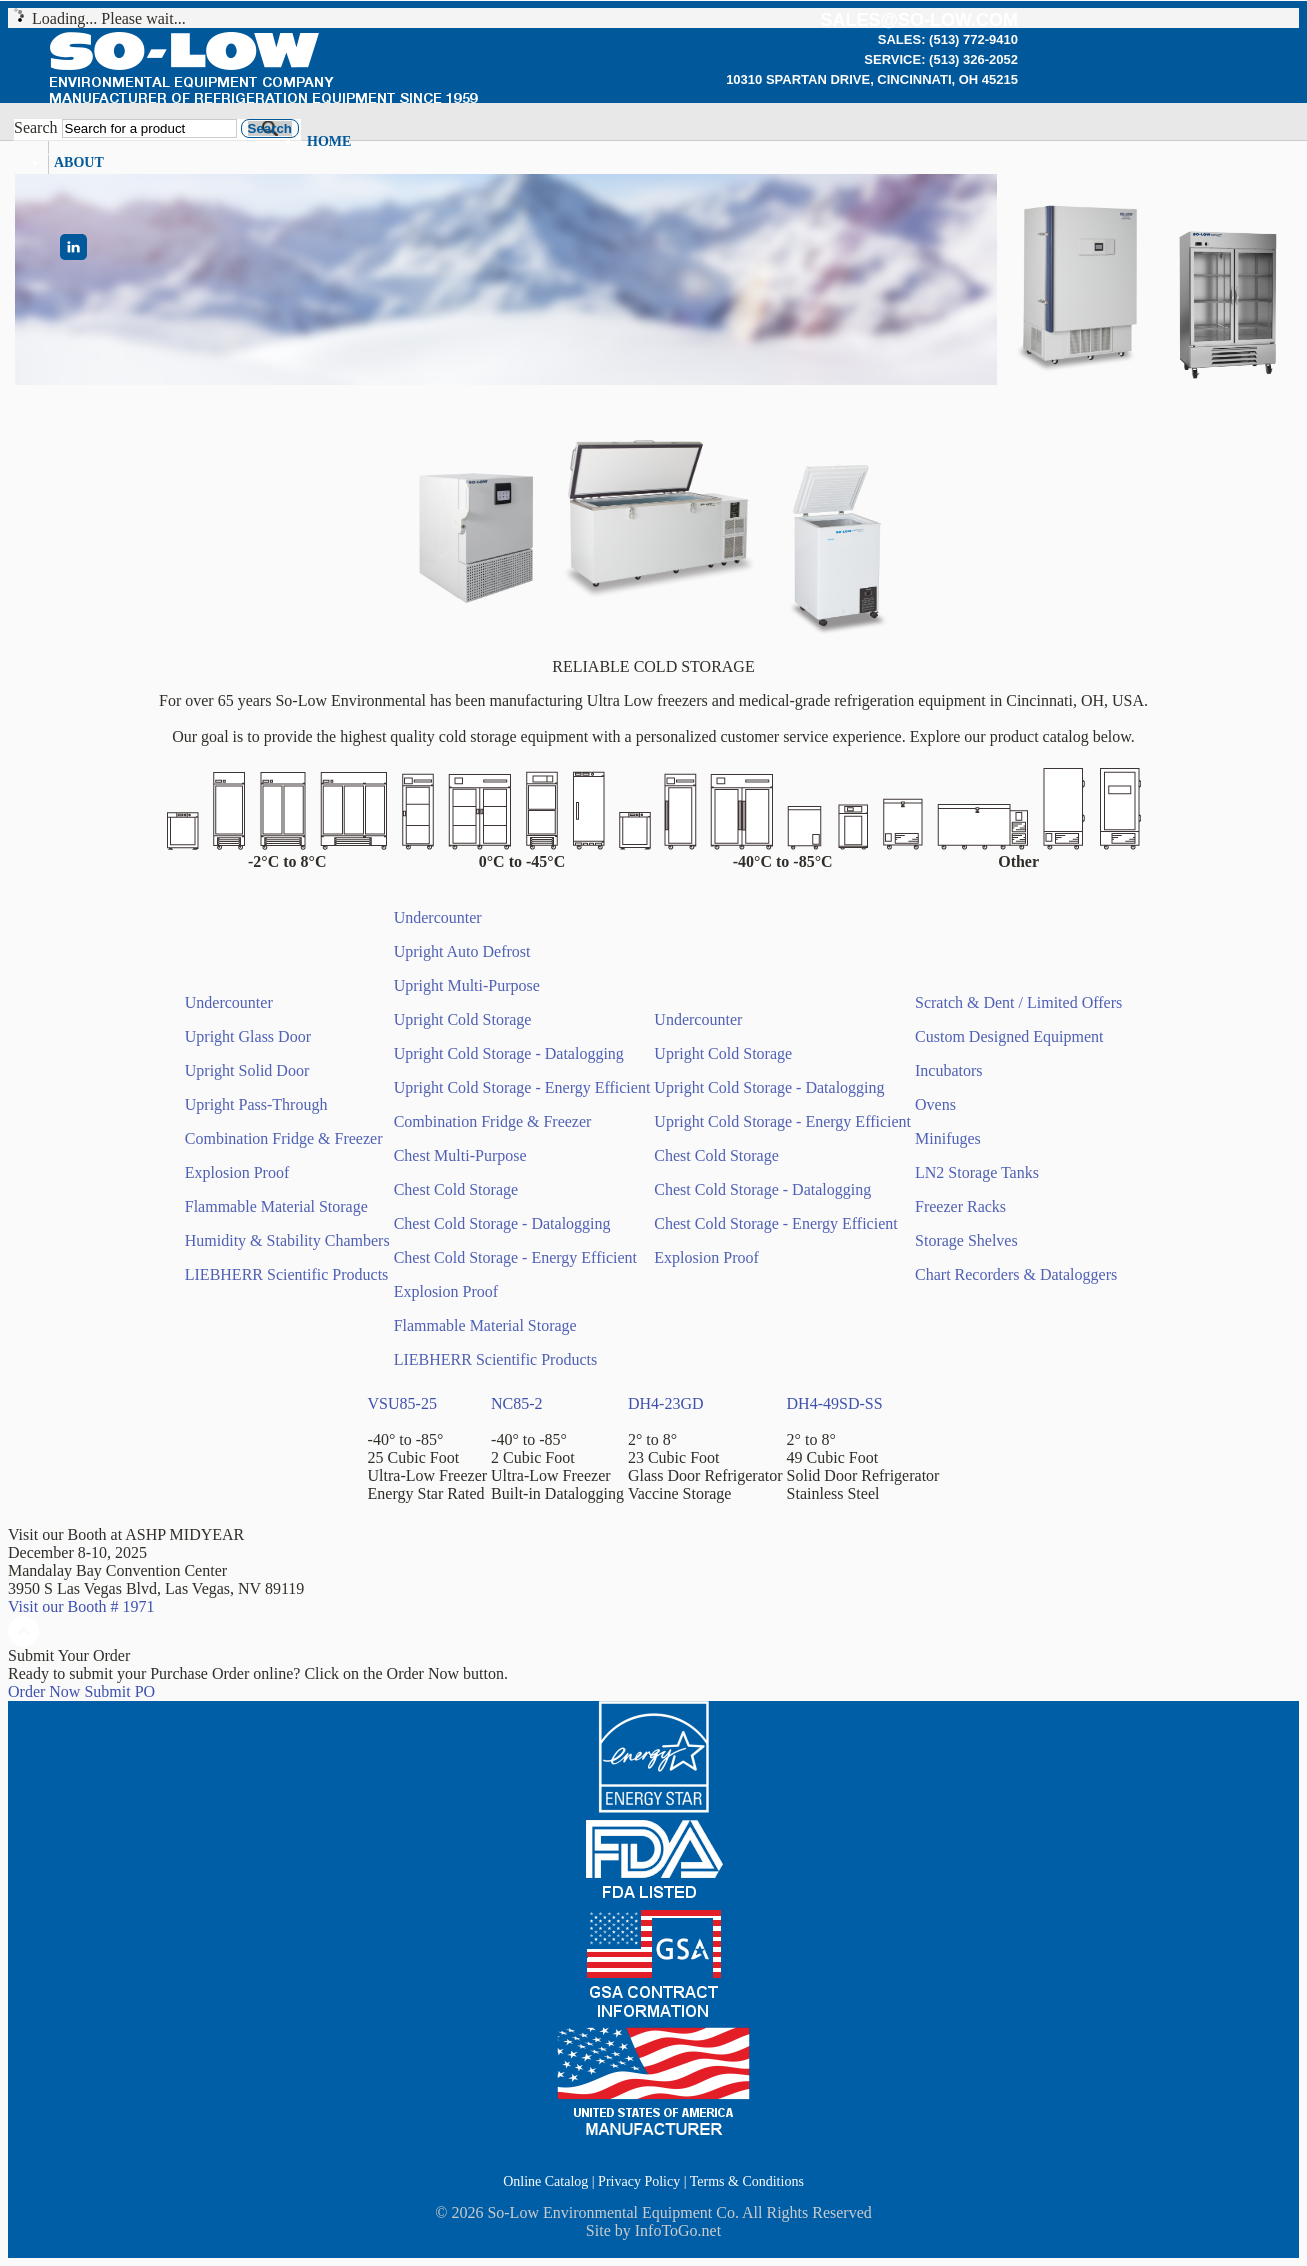 The height and width of the screenshot is (2266, 1307). I want to click on Explosion Proof, so click(237, 1172).